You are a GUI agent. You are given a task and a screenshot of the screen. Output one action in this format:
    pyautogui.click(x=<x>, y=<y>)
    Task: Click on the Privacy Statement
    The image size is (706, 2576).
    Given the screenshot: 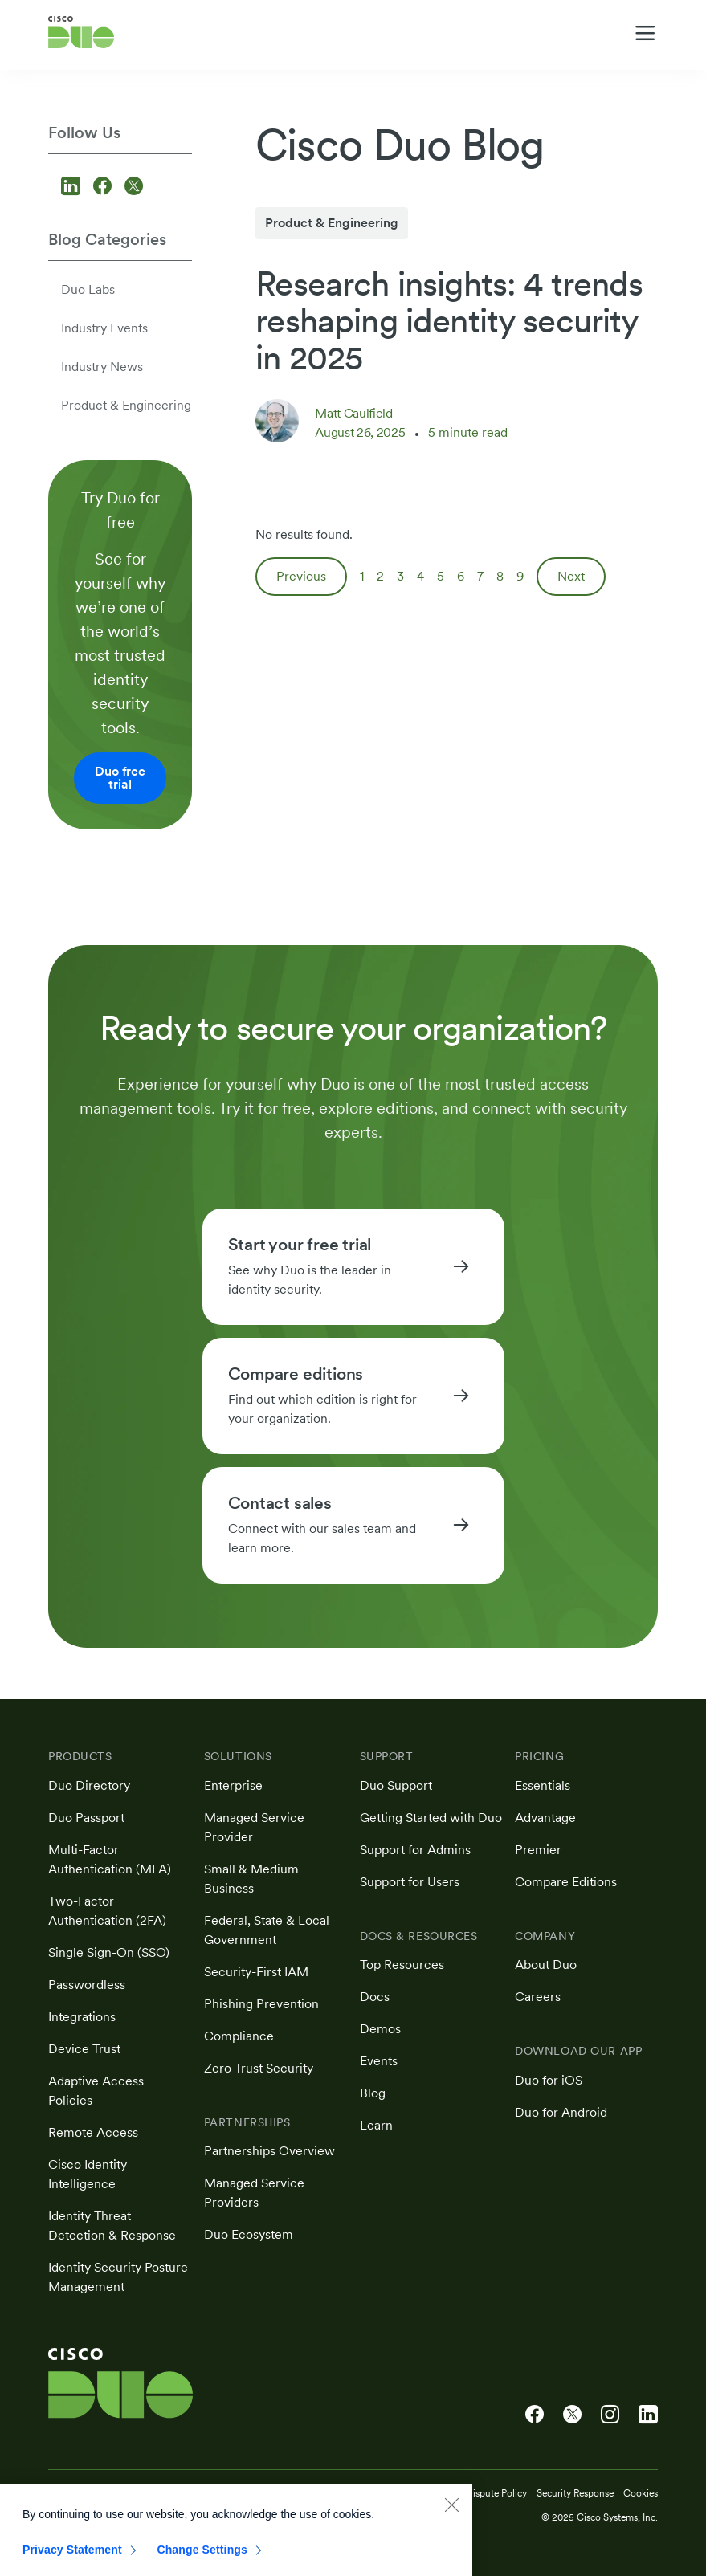 What is the action you would take?
    pyautogui.click(x=72, y=2559)
    